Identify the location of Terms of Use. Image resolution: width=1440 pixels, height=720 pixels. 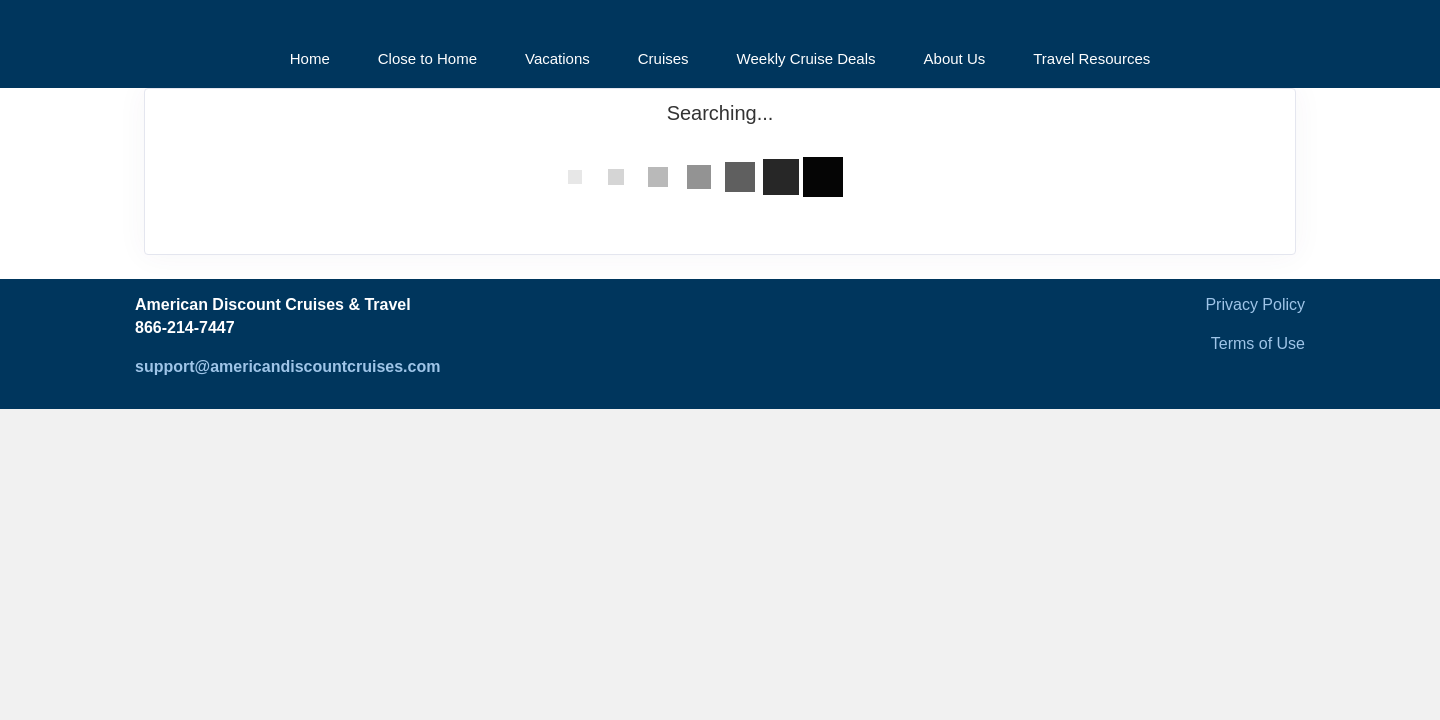
(1258, 343).